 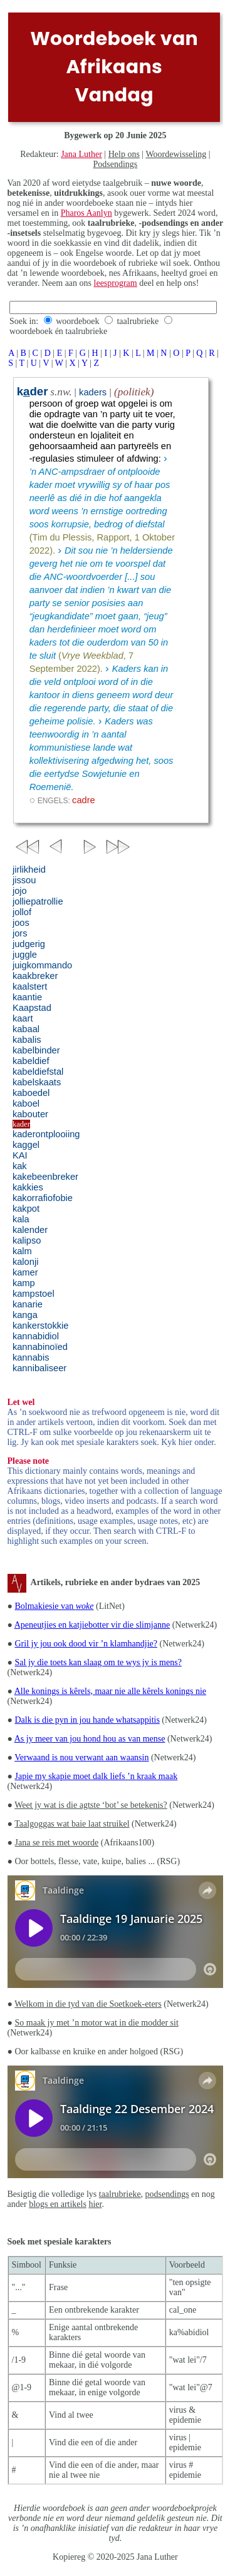 I want to click on Alle konings is kêrels, maar nie alle kêrels konings nie, so click(x=110, y=1691).